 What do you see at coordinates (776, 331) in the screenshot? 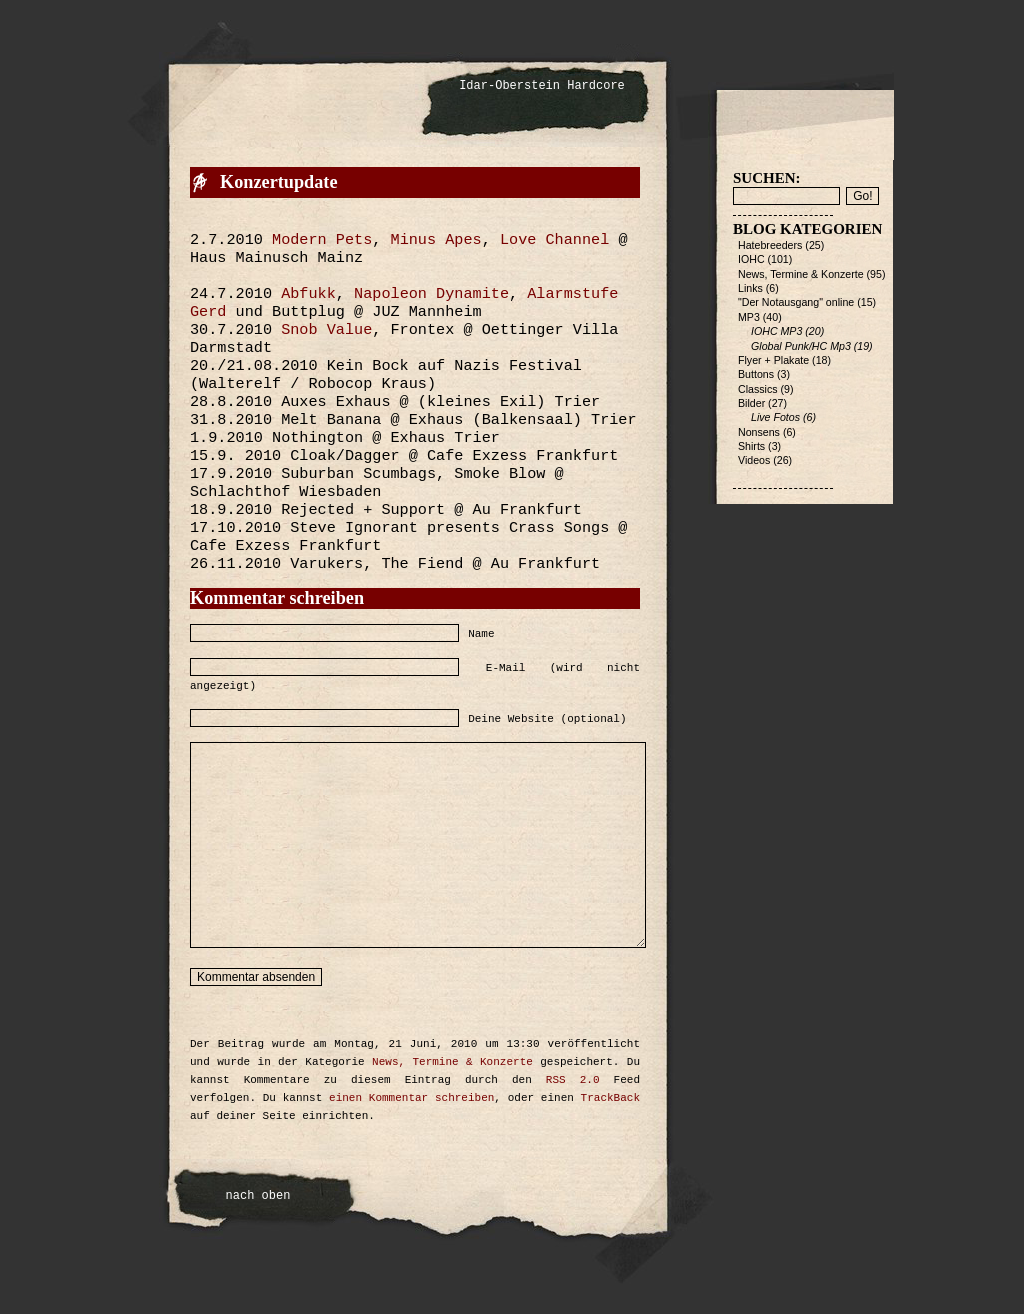
I see `IOHC MP3` at bounding box center [776, 331].